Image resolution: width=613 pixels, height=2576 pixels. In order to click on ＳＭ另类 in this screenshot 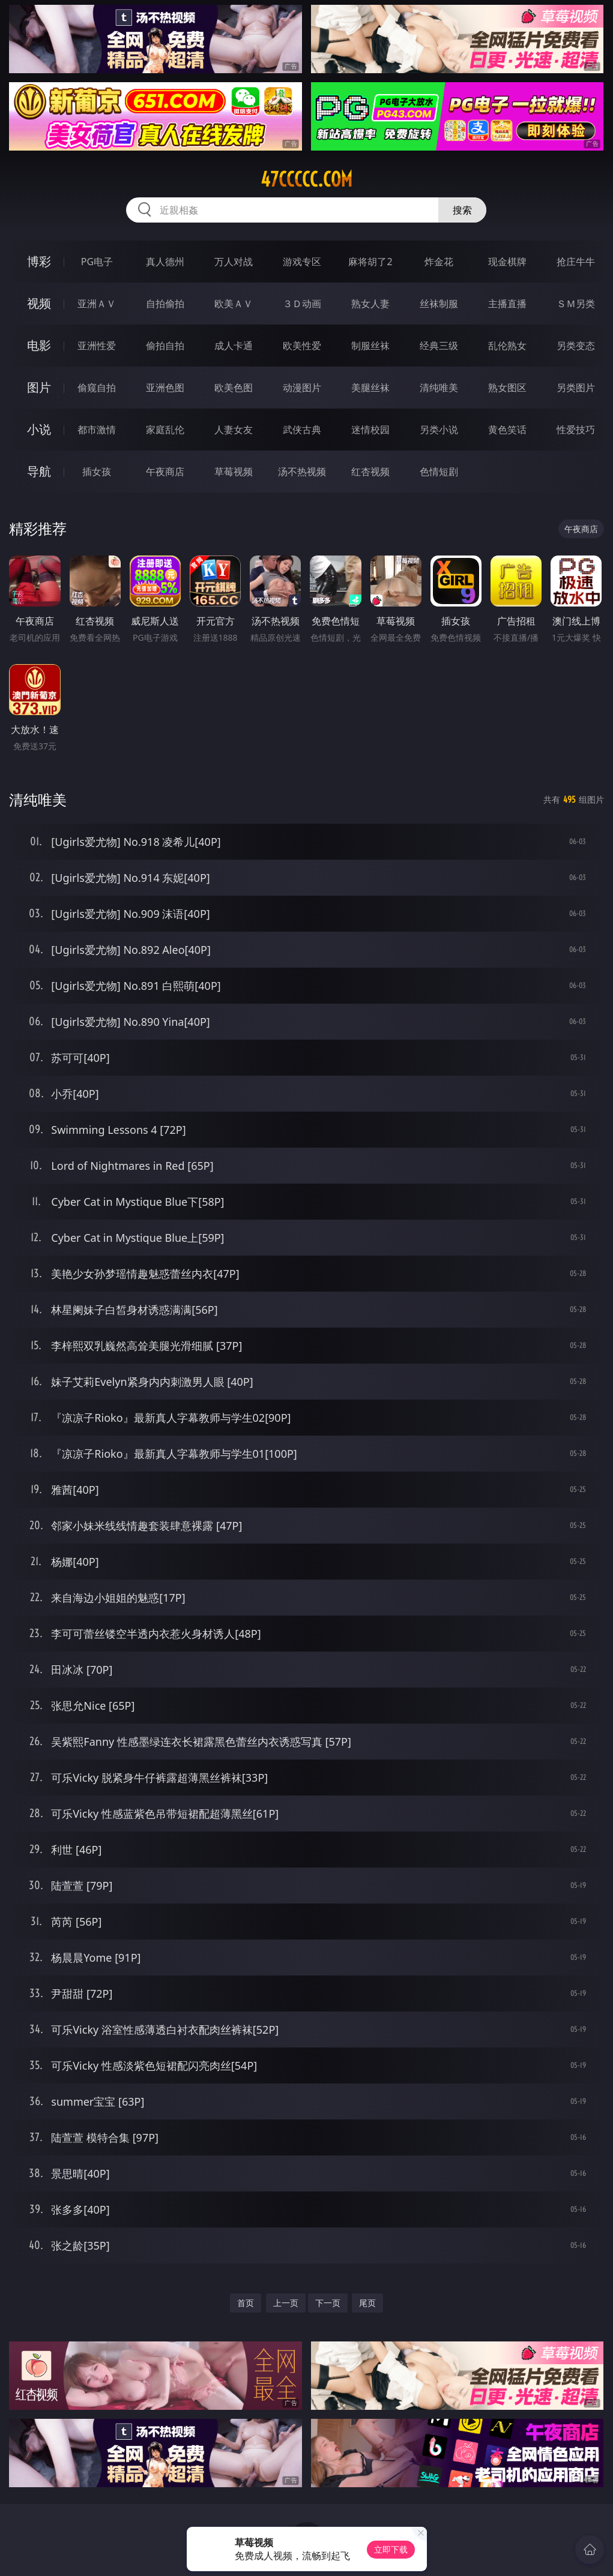, I will do `click(576, 303)`.